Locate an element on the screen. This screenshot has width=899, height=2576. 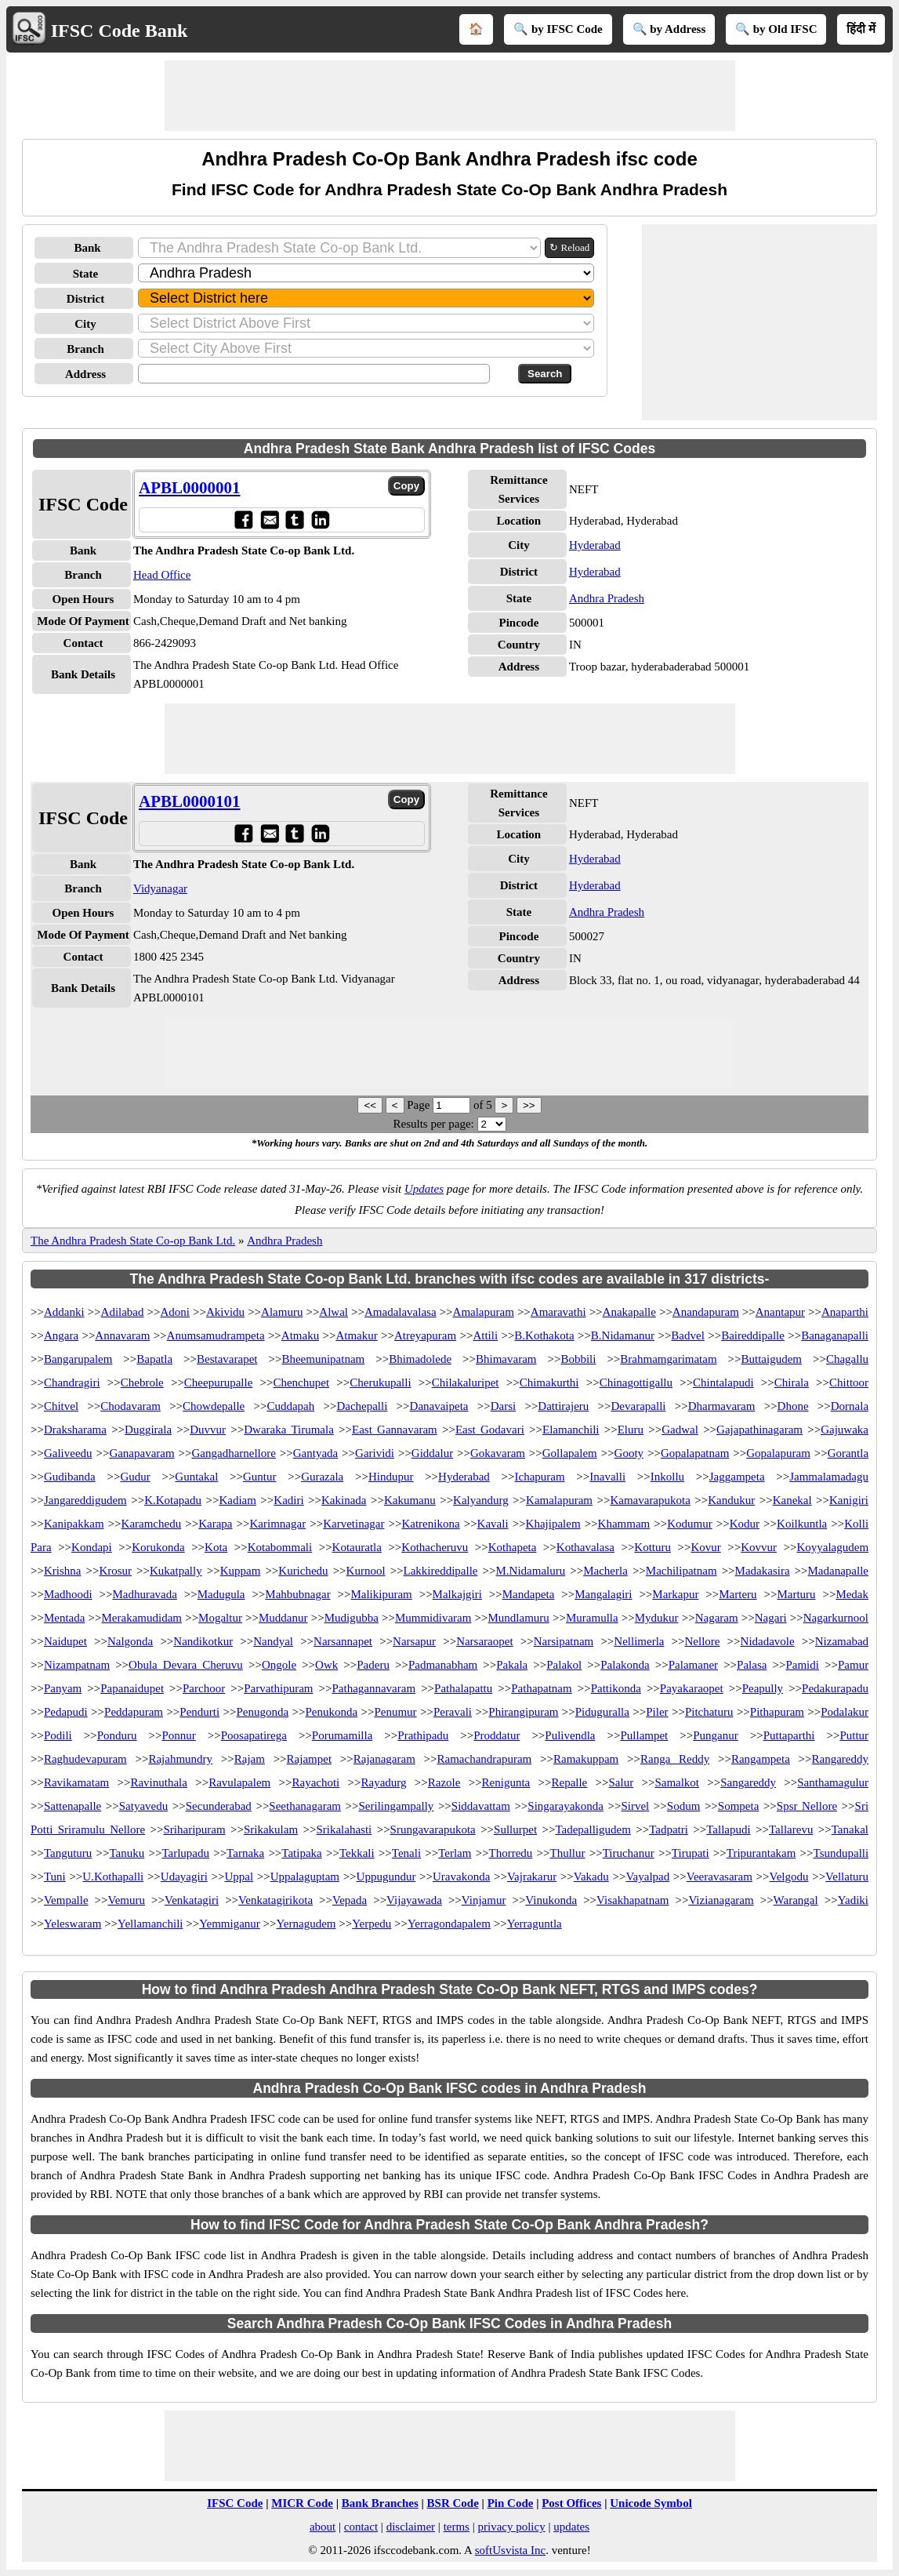
Bapatla is located at coordinates (154, 1359).